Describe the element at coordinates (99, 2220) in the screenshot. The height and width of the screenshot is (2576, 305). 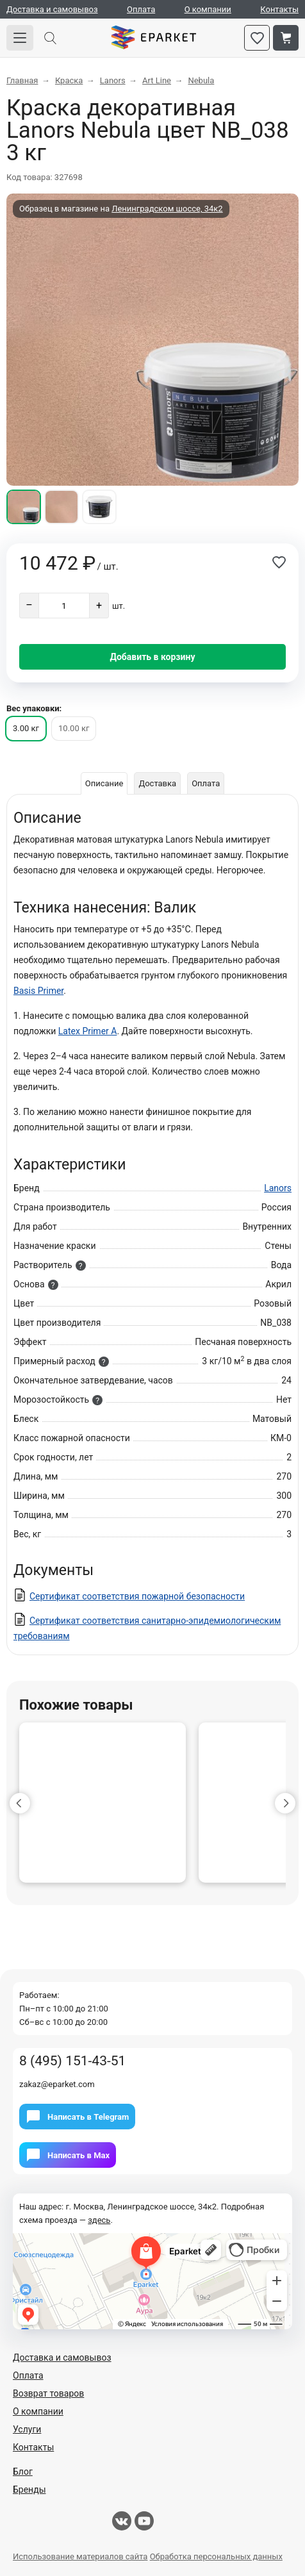
I see `здесь` at that location.